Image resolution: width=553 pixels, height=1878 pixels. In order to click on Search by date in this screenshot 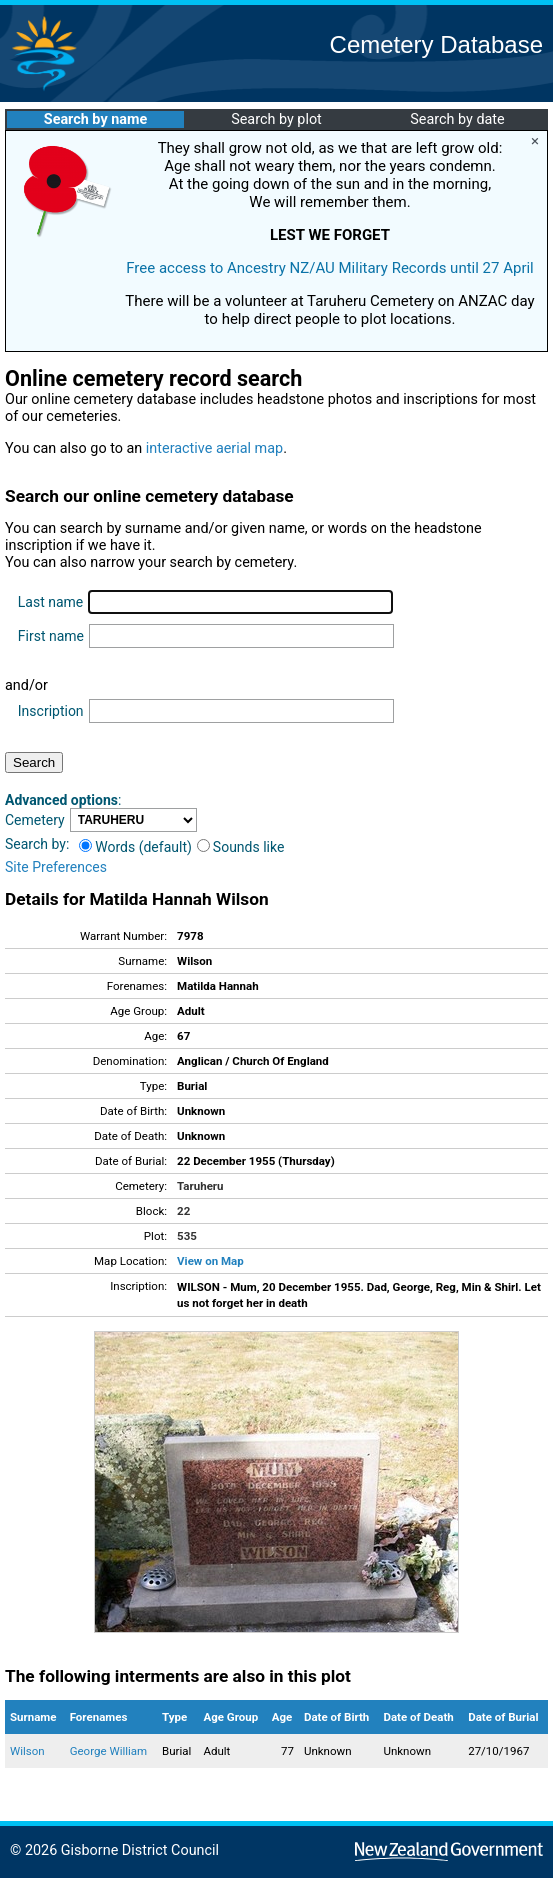, I will do `click(457, 119)`.